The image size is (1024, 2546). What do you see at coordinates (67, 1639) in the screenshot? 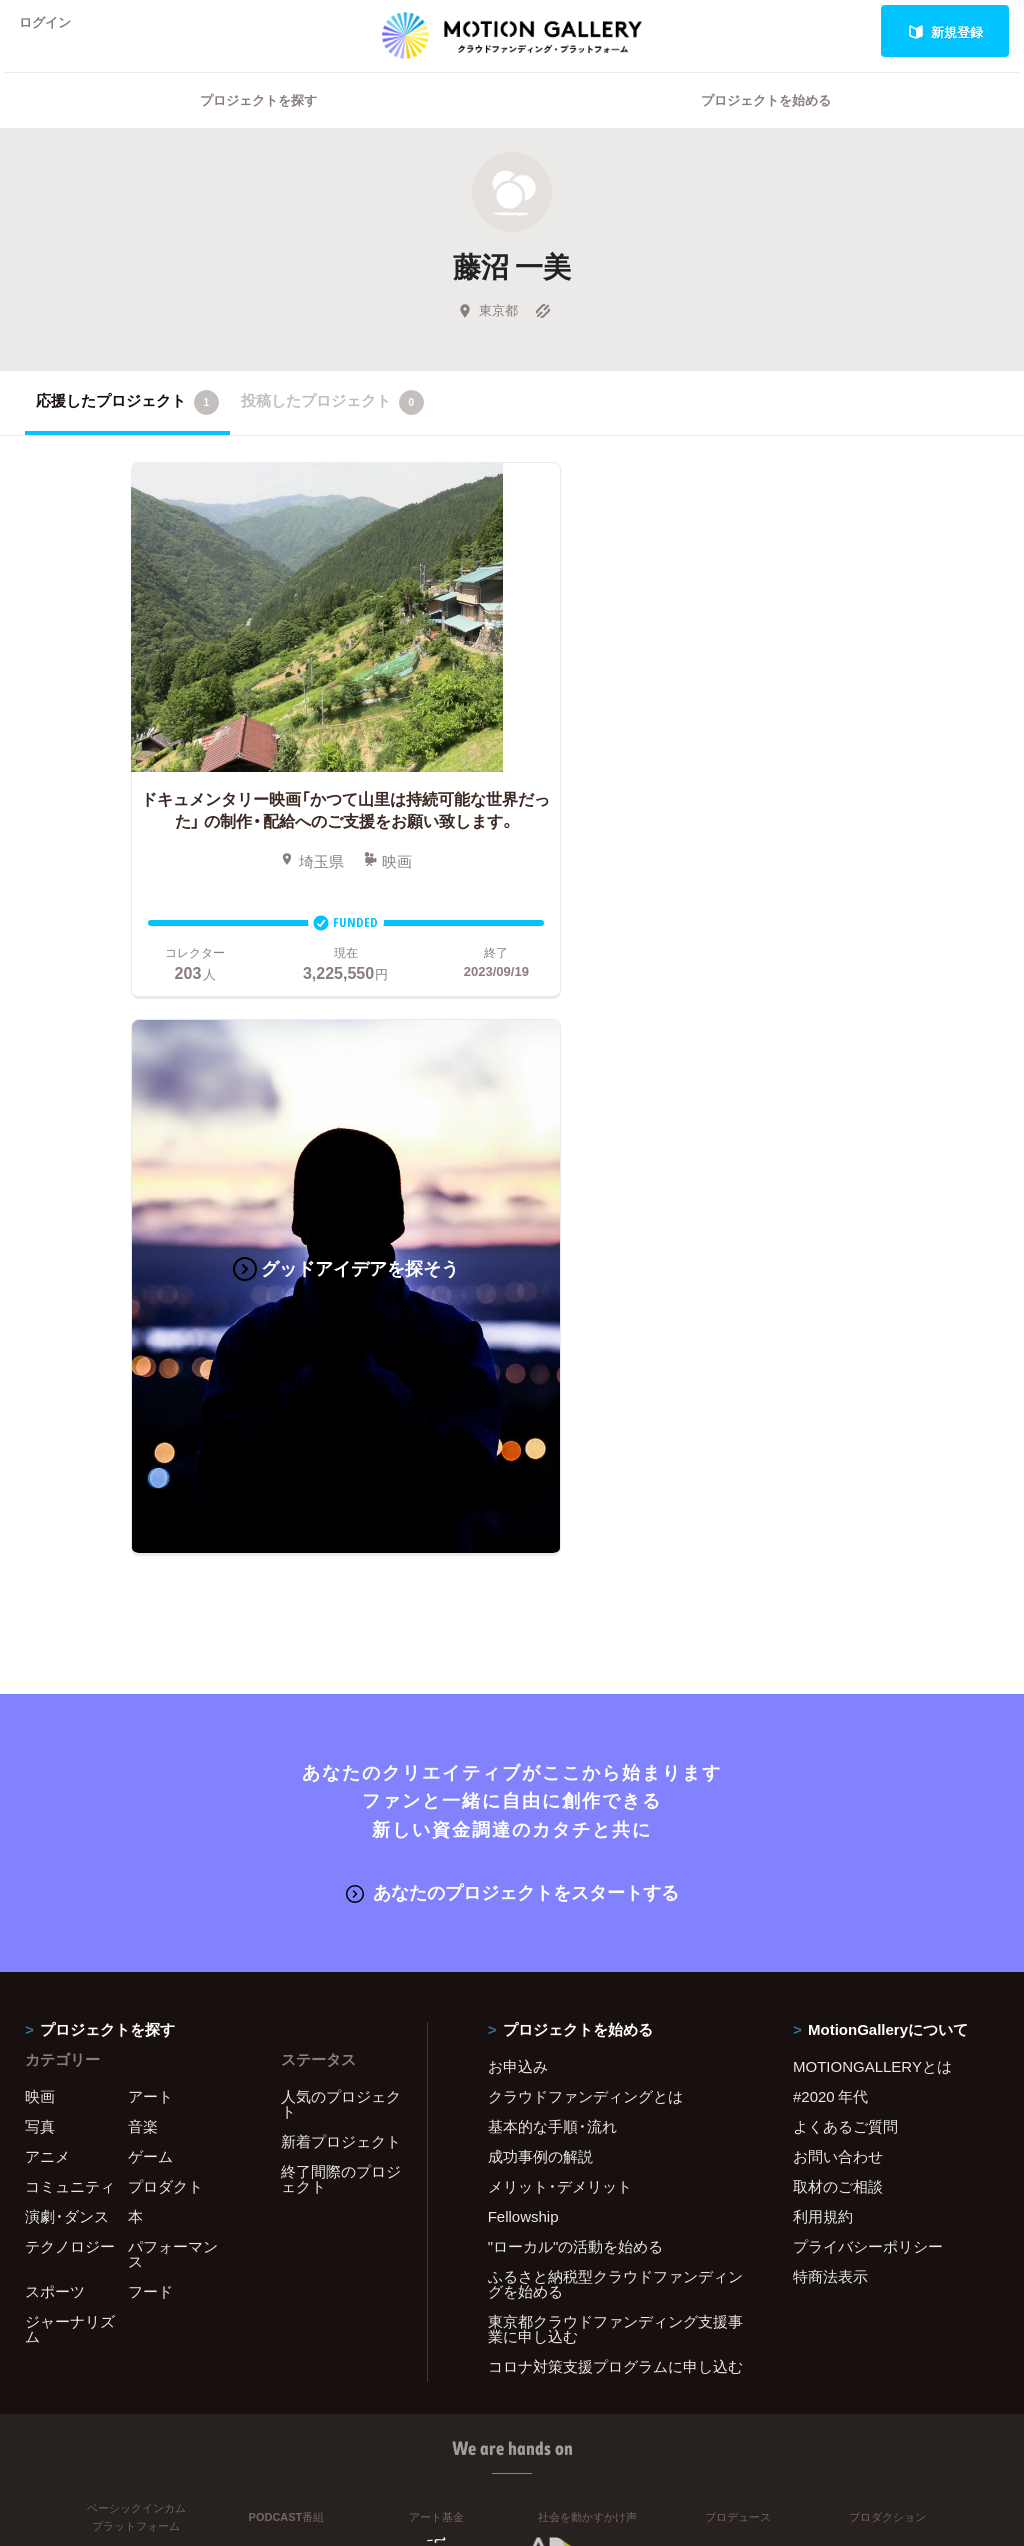
I see `演劇・ダンス` at bounding box center [67, 1639].